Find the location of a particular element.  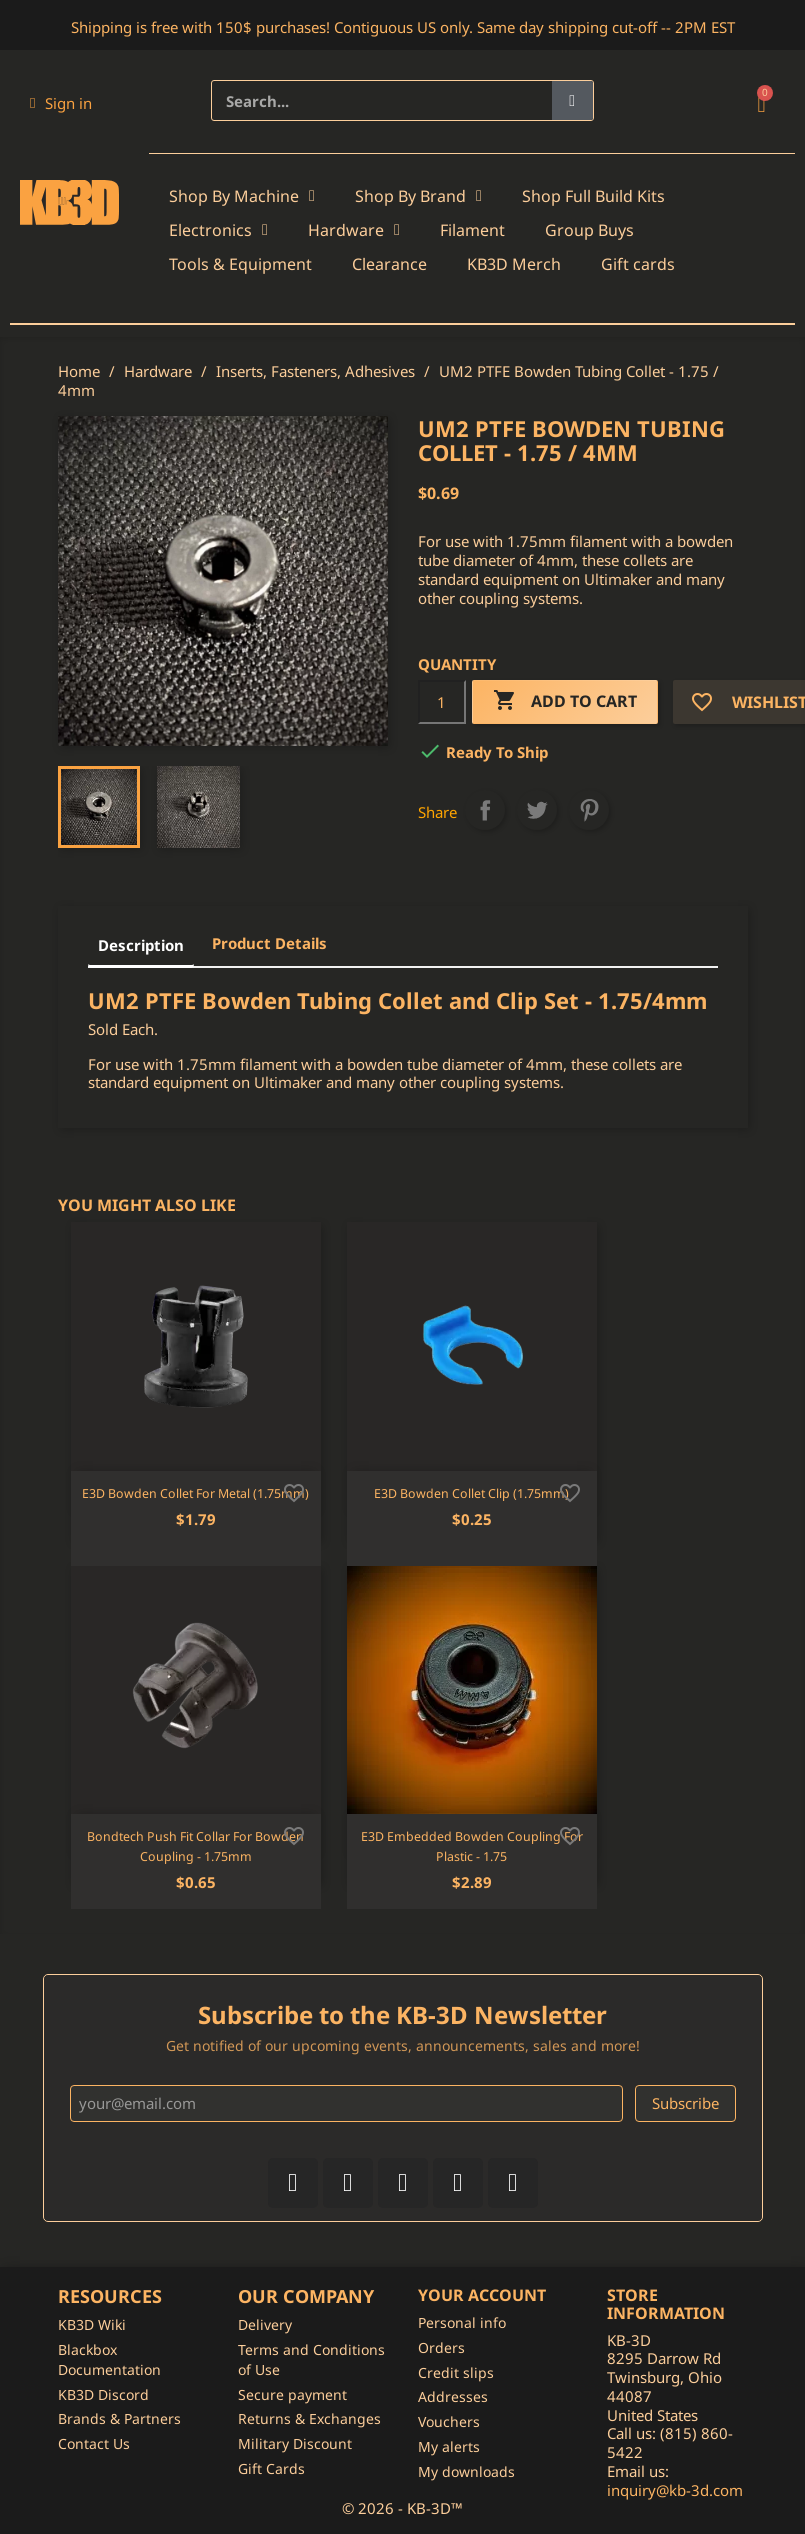

Group Buys is located at coordinates (589, 230).